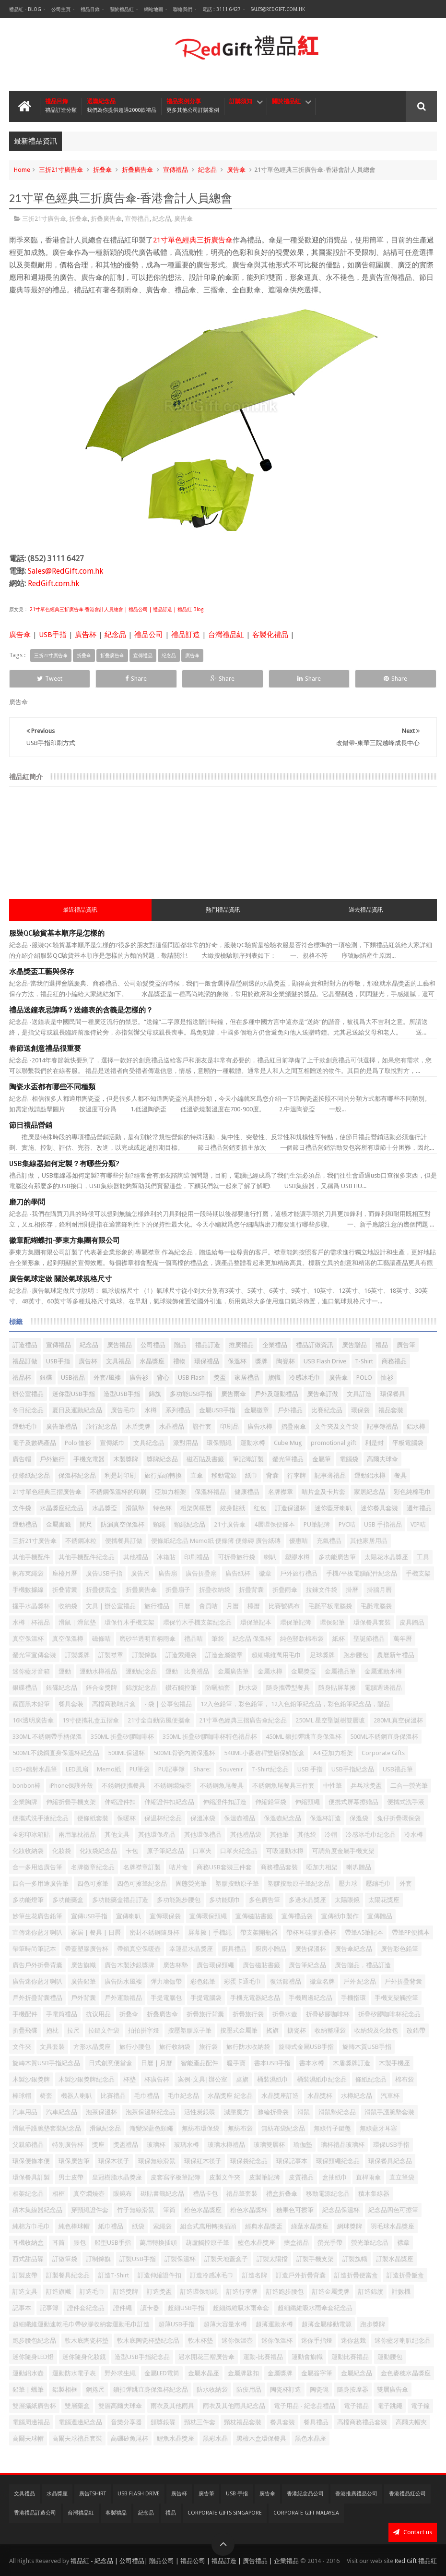 The height and width of the screenshot is (2576, 446). What do you see at coordinates (28, 2259) in the screenshot?
I see `西式甜品碟` at bounding box center [28, 2259].